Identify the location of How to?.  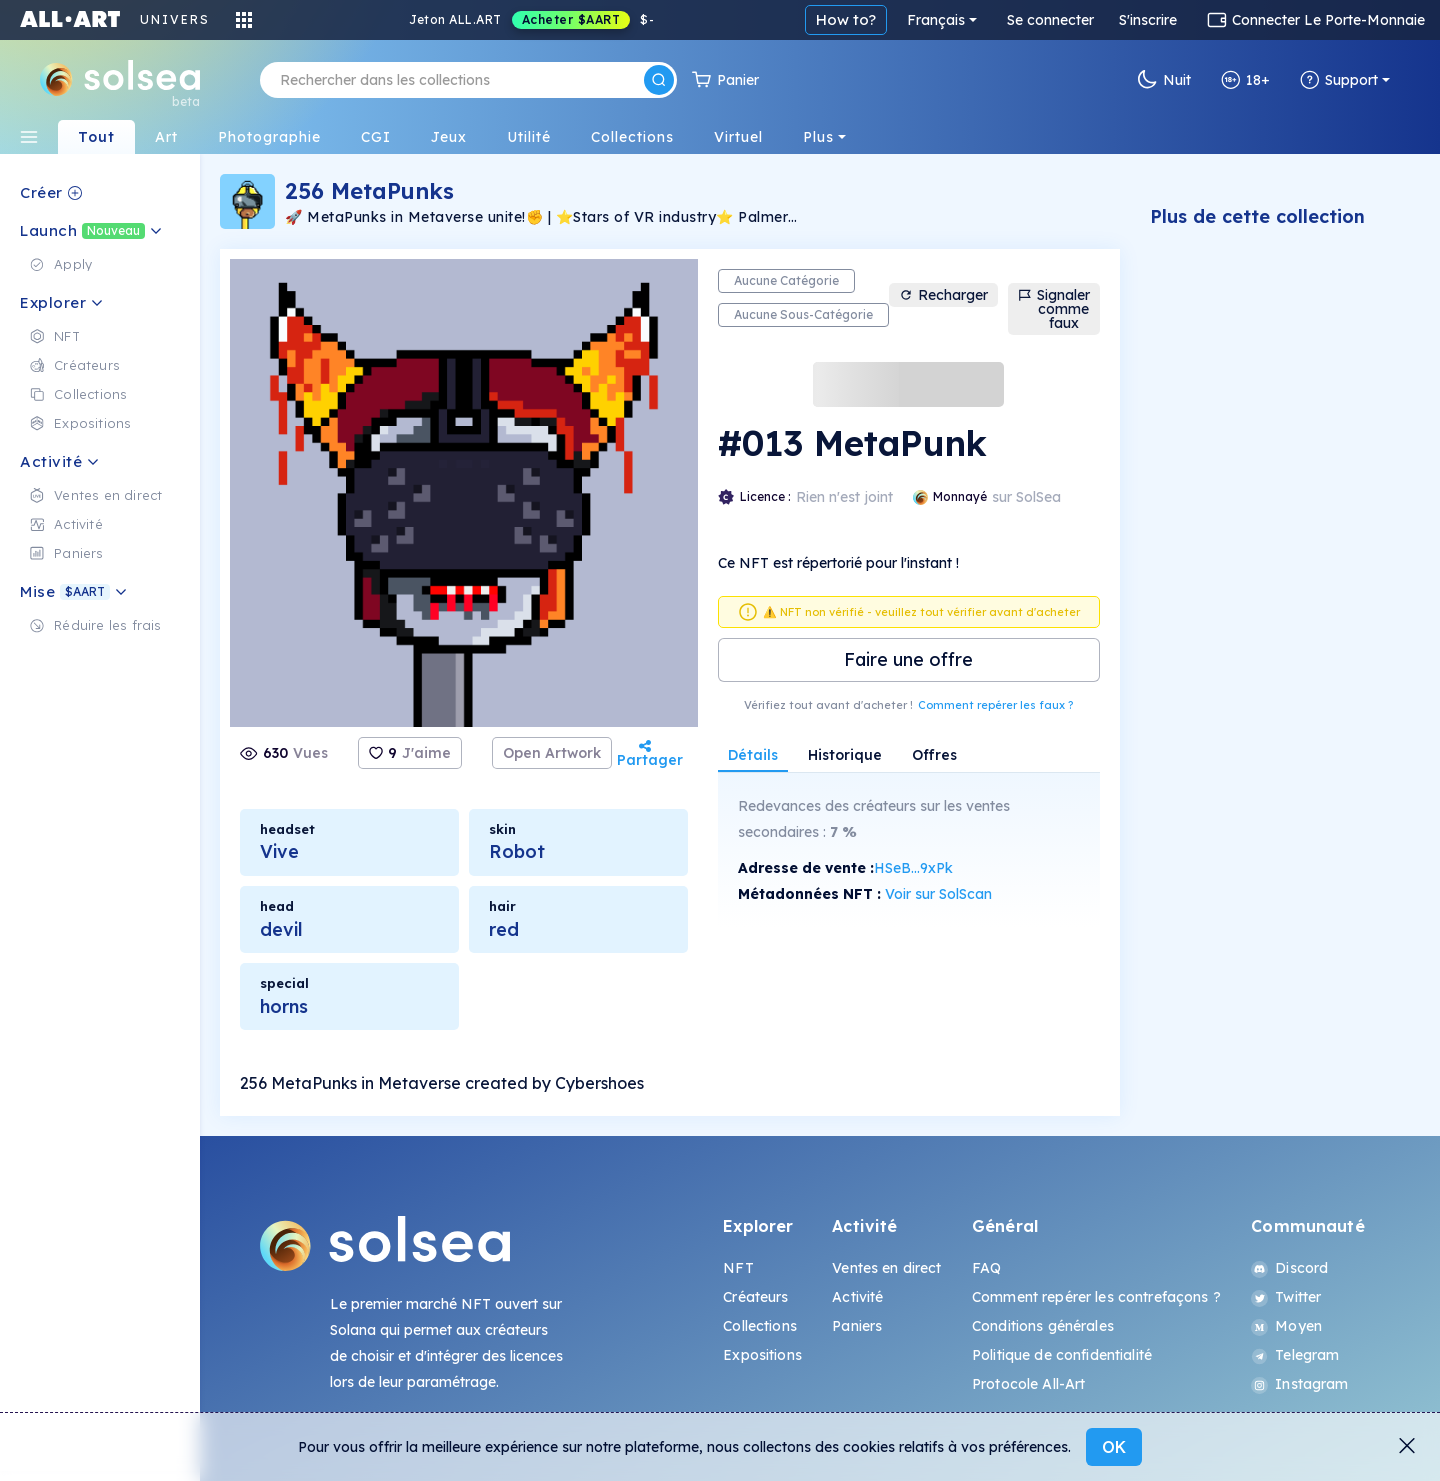
(1084, 19).